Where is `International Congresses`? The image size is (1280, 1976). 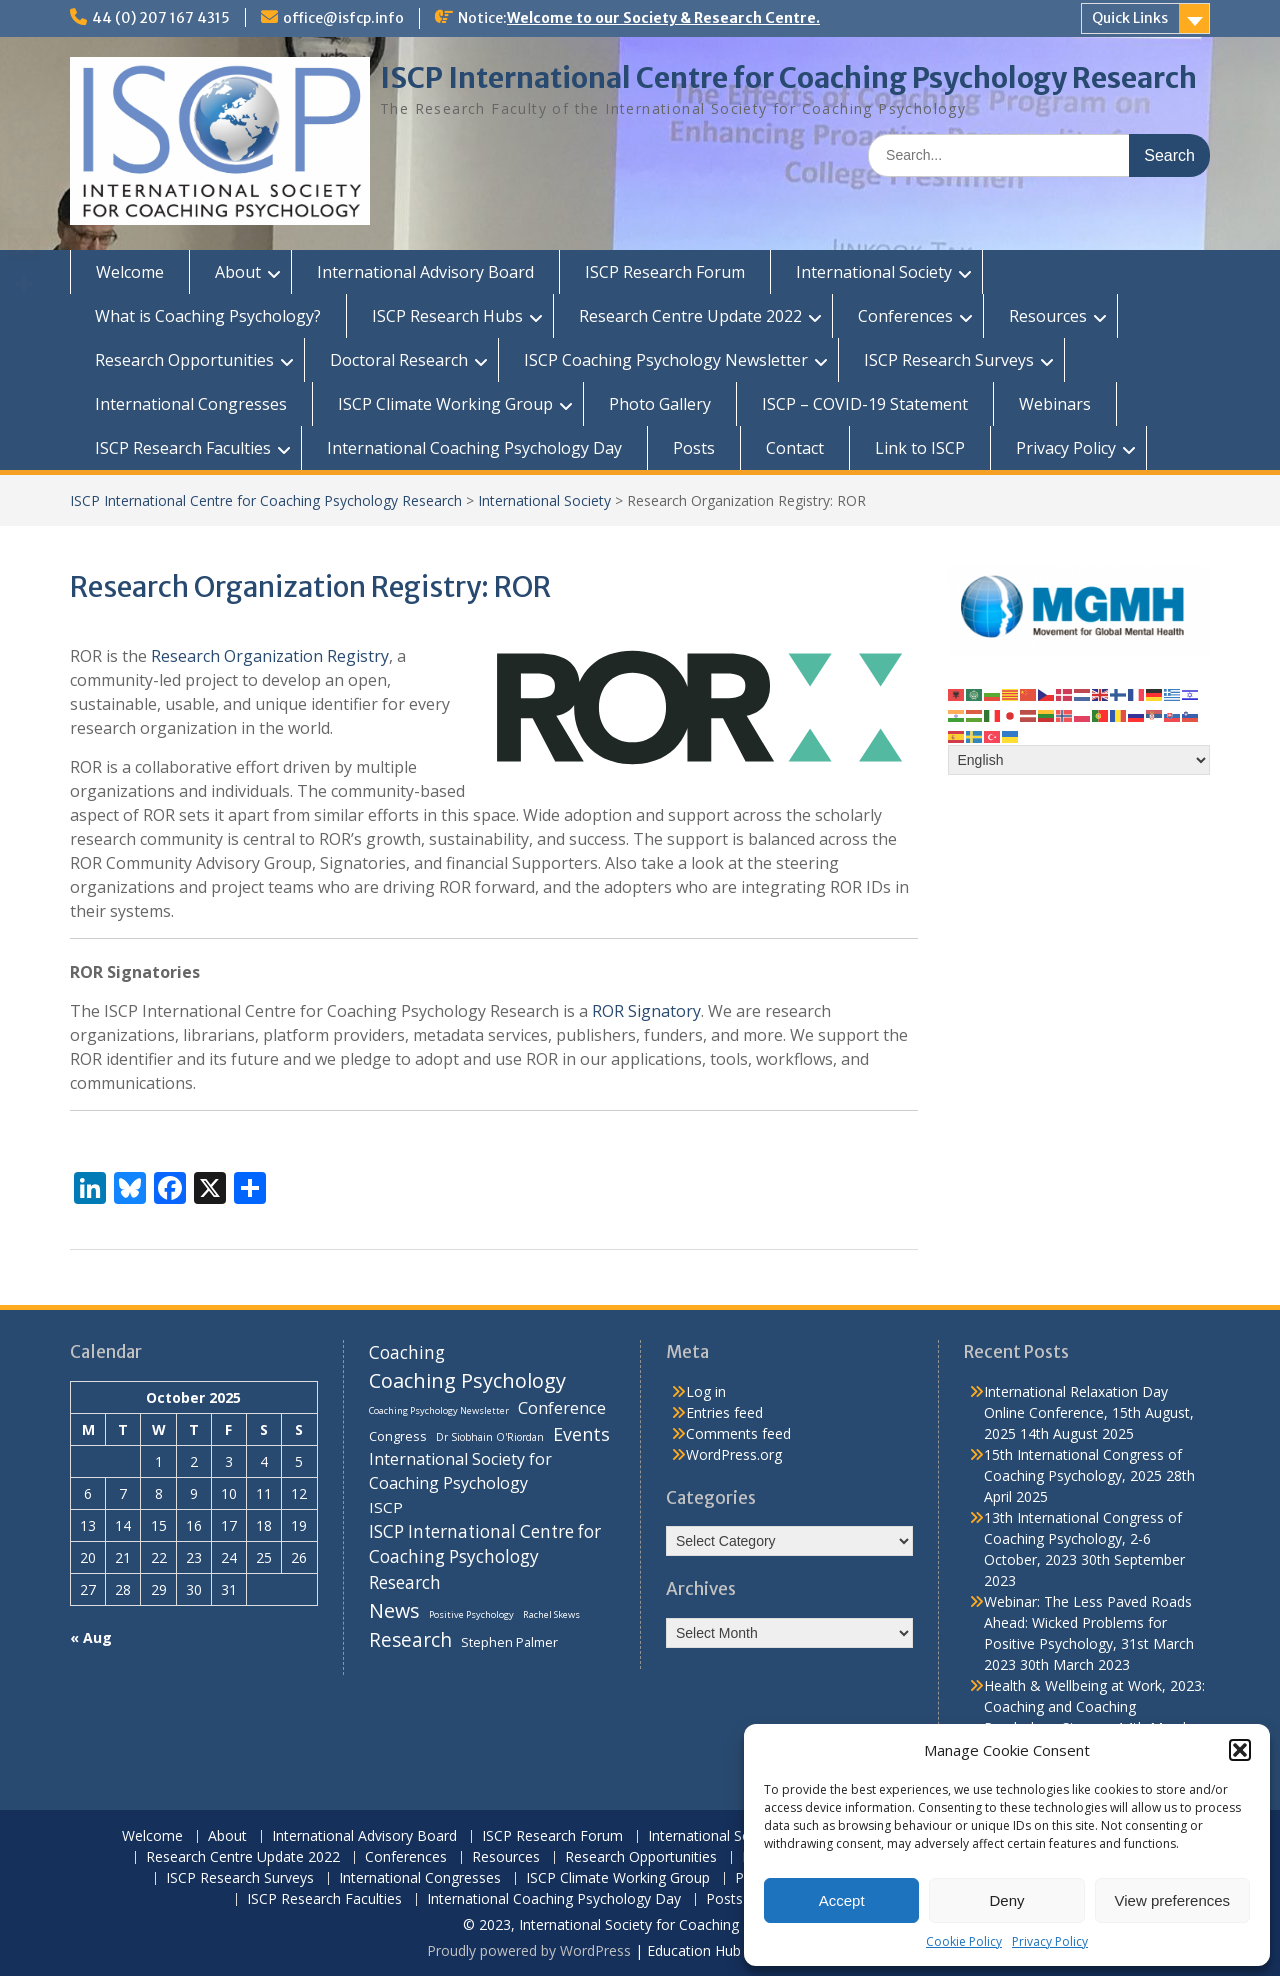 International Congresses is located at coordinates (191, 404).